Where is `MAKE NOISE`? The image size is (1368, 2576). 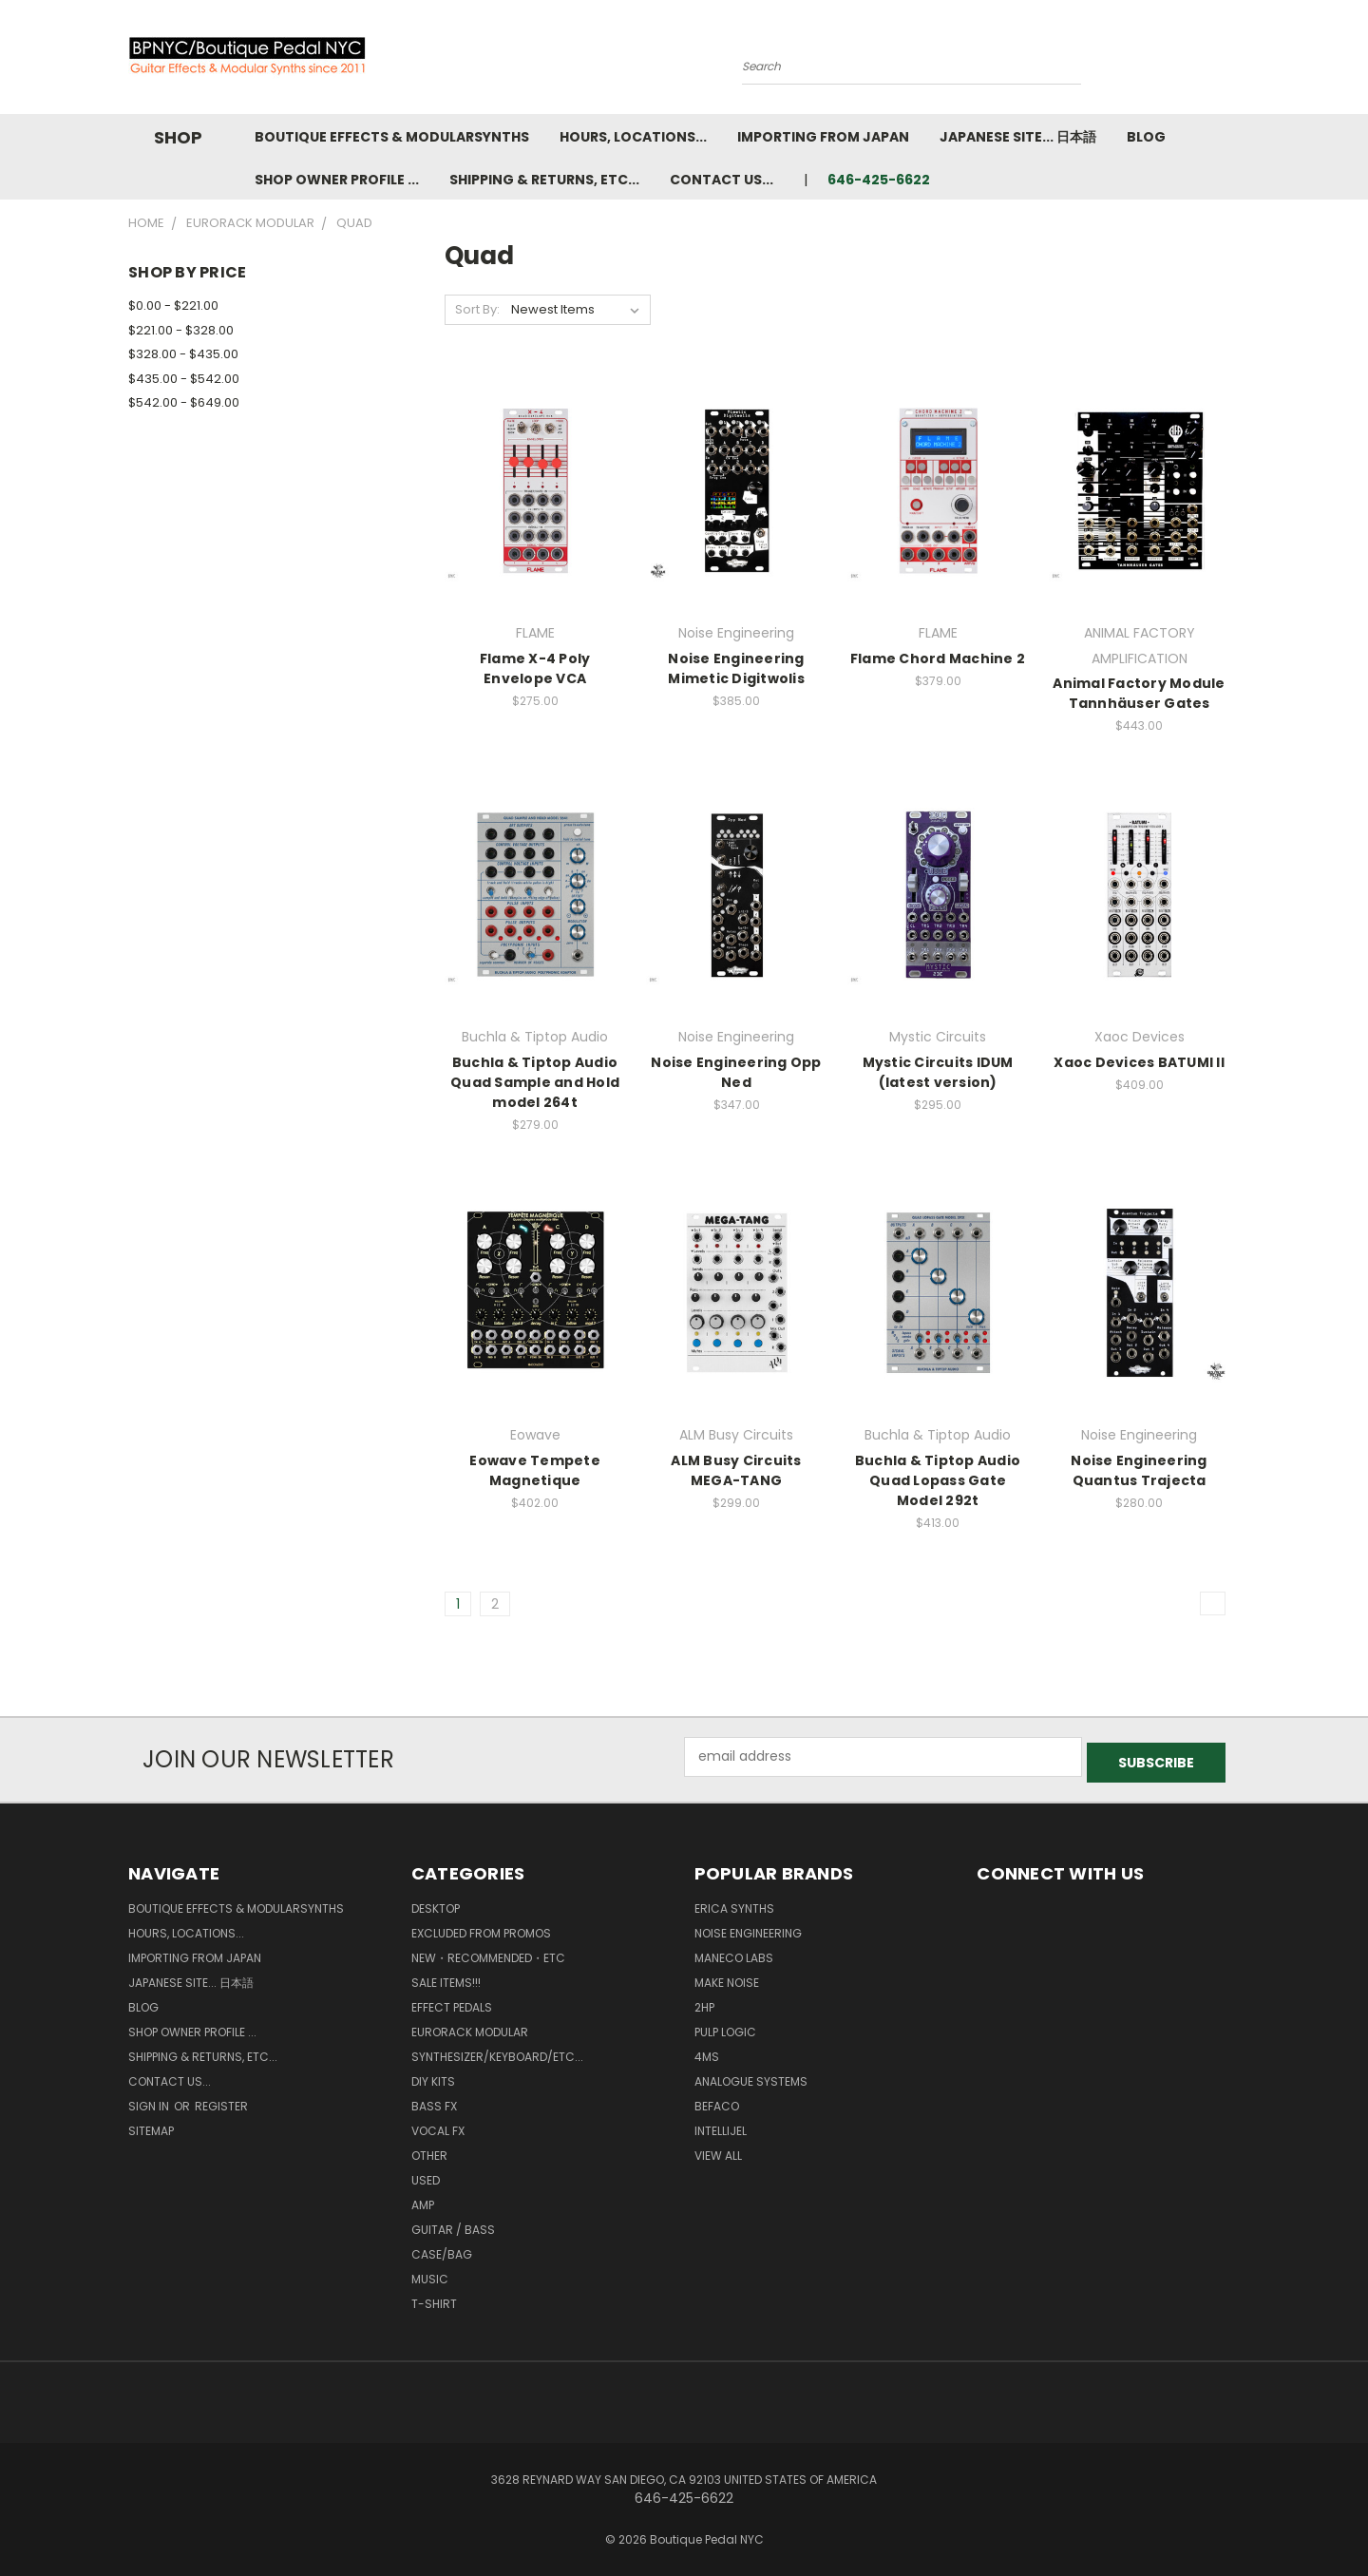
MAKE NOISE is located at coordinates (726, 1977).